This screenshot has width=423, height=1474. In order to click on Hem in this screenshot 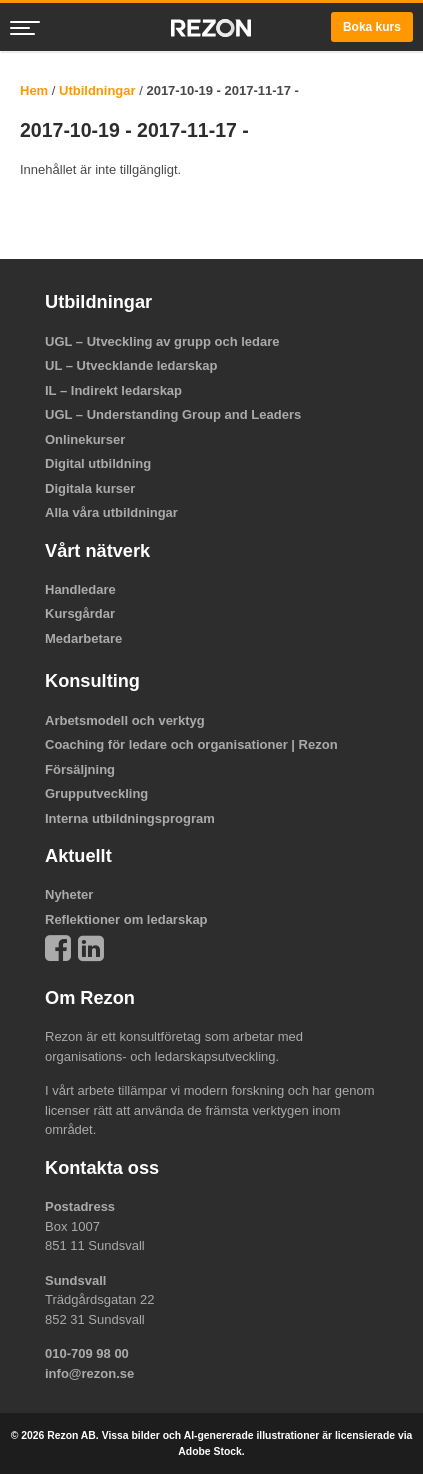, I will do `click(34, 90)`.